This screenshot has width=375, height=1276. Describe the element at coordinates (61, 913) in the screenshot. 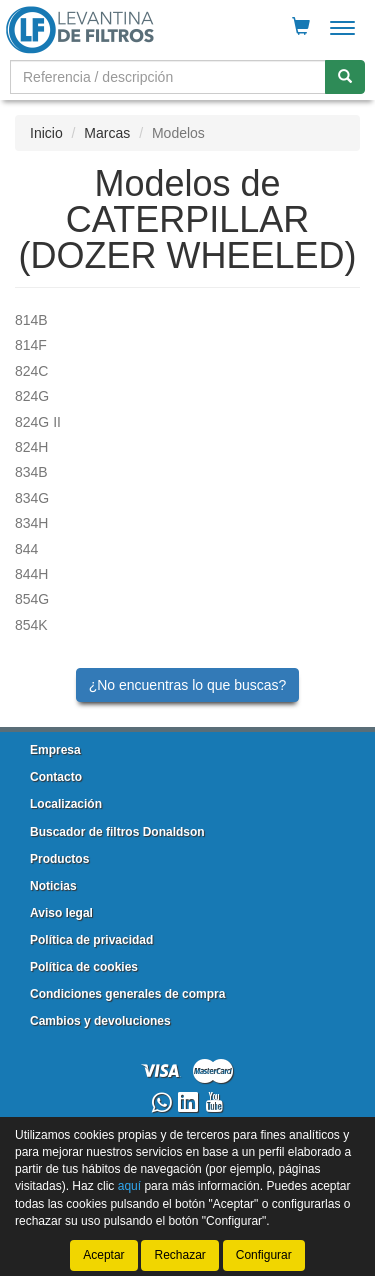

I see `Aviso legal` at that location.